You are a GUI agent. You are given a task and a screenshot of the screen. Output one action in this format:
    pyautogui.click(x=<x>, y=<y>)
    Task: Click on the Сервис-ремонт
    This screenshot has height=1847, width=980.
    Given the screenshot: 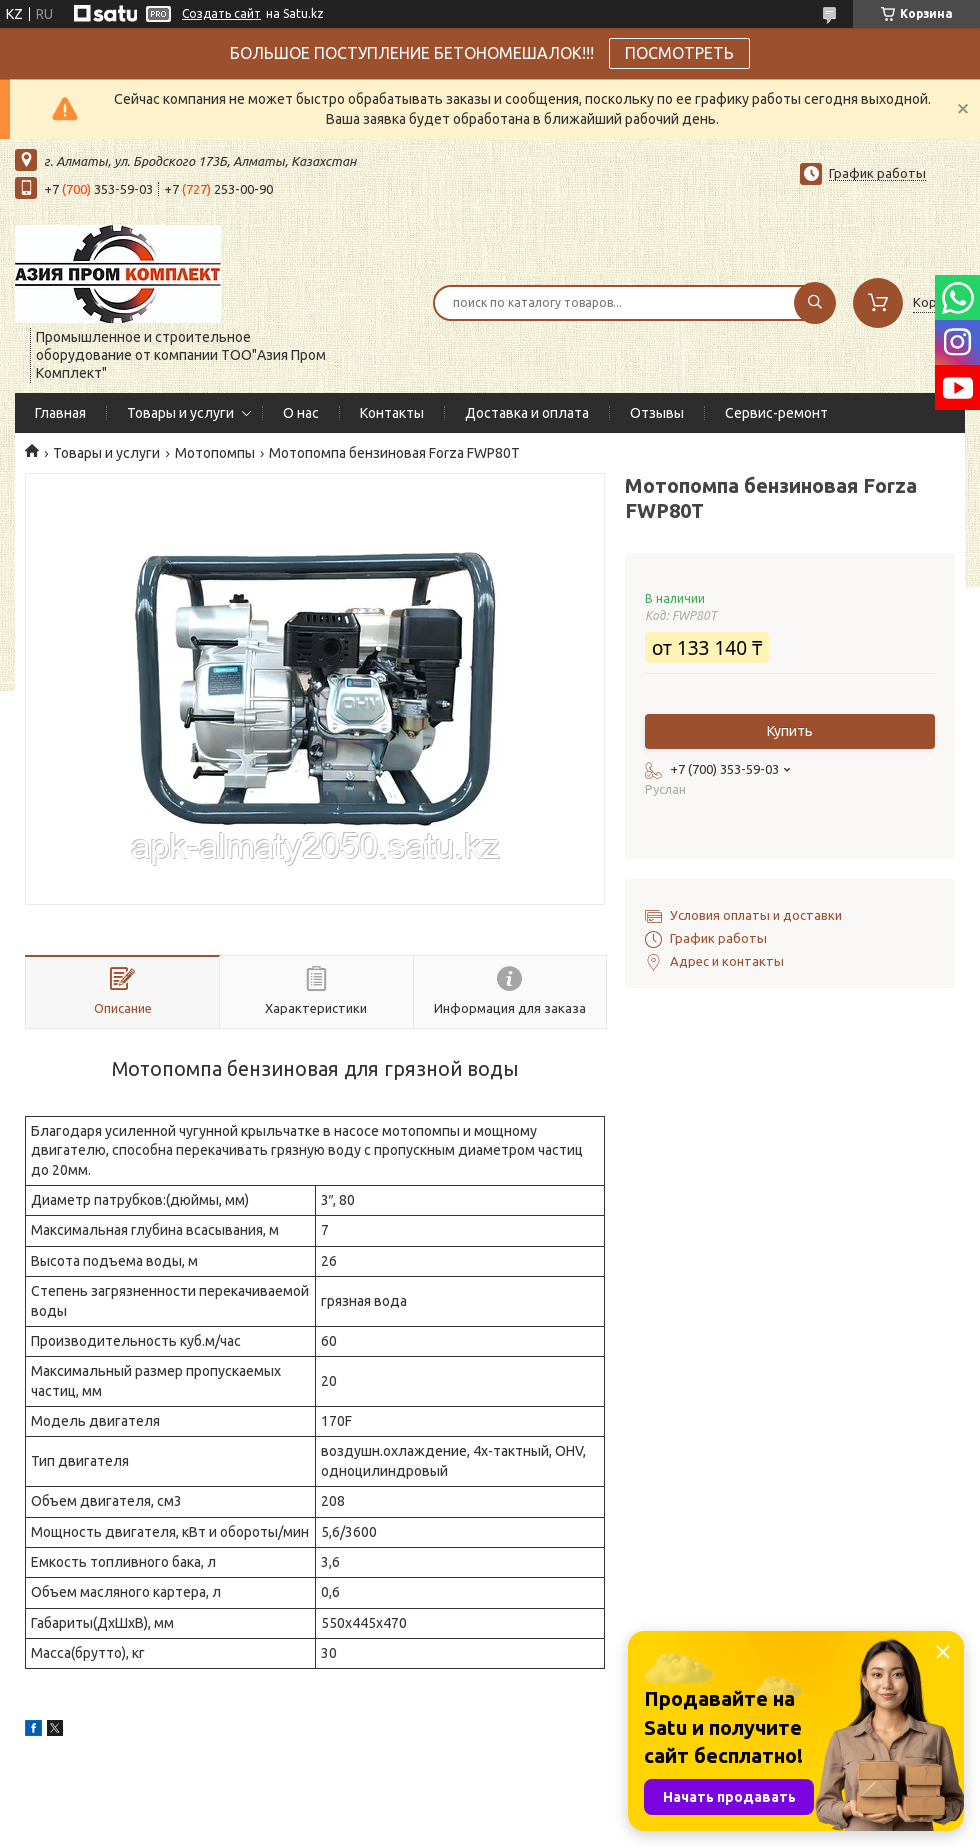 What is the action you would take?
    pyautogui.click(x=776, y=413)
    